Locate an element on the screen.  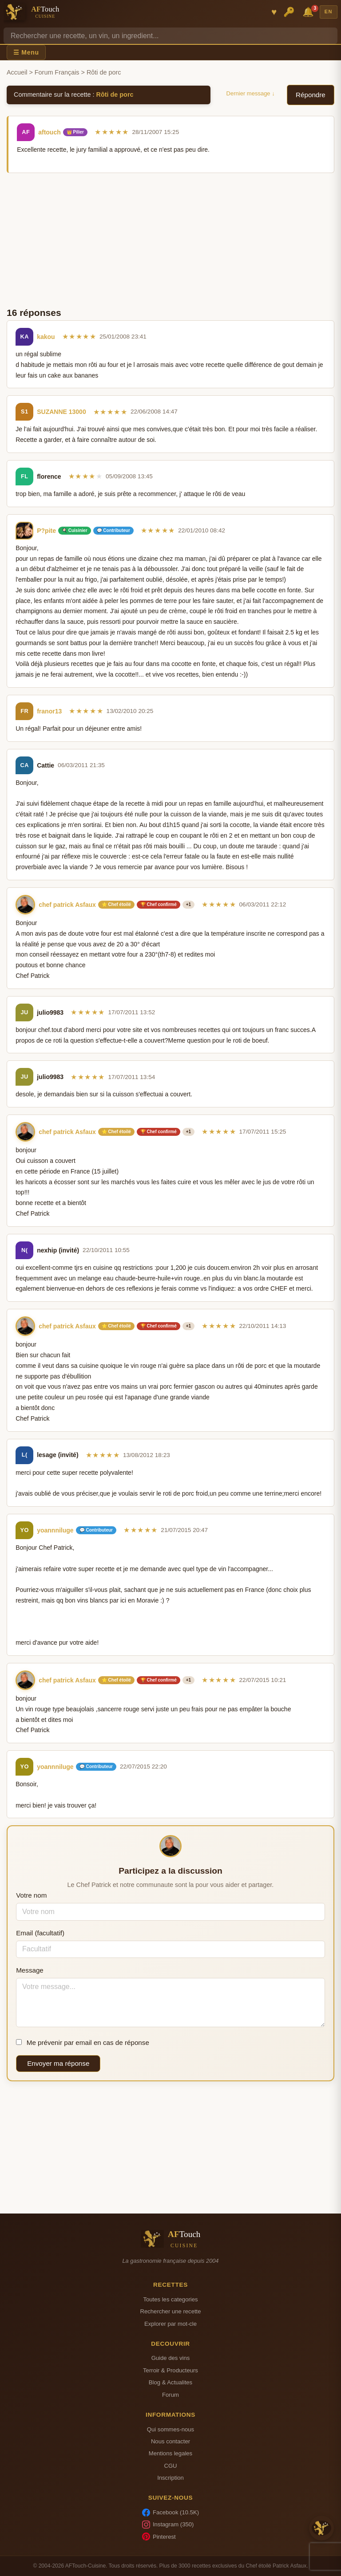
Dernier message ↓ is located at coordinates (250, 93).